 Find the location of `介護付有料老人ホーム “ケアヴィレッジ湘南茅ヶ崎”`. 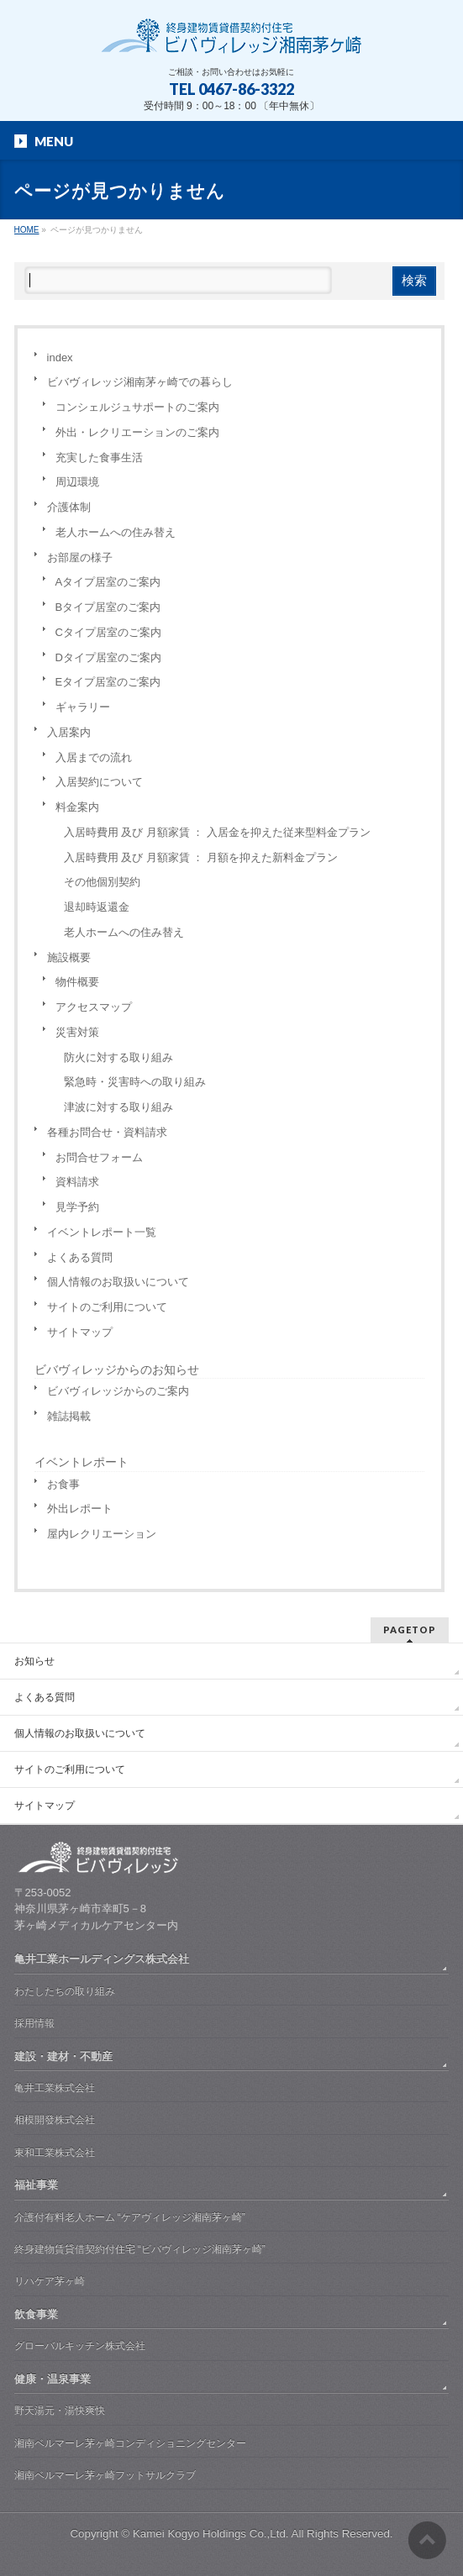

介護付有料老人ホーム “ケアヴィレッジ湘南茅ヶ崎” is located at coordinates (129, 2217).